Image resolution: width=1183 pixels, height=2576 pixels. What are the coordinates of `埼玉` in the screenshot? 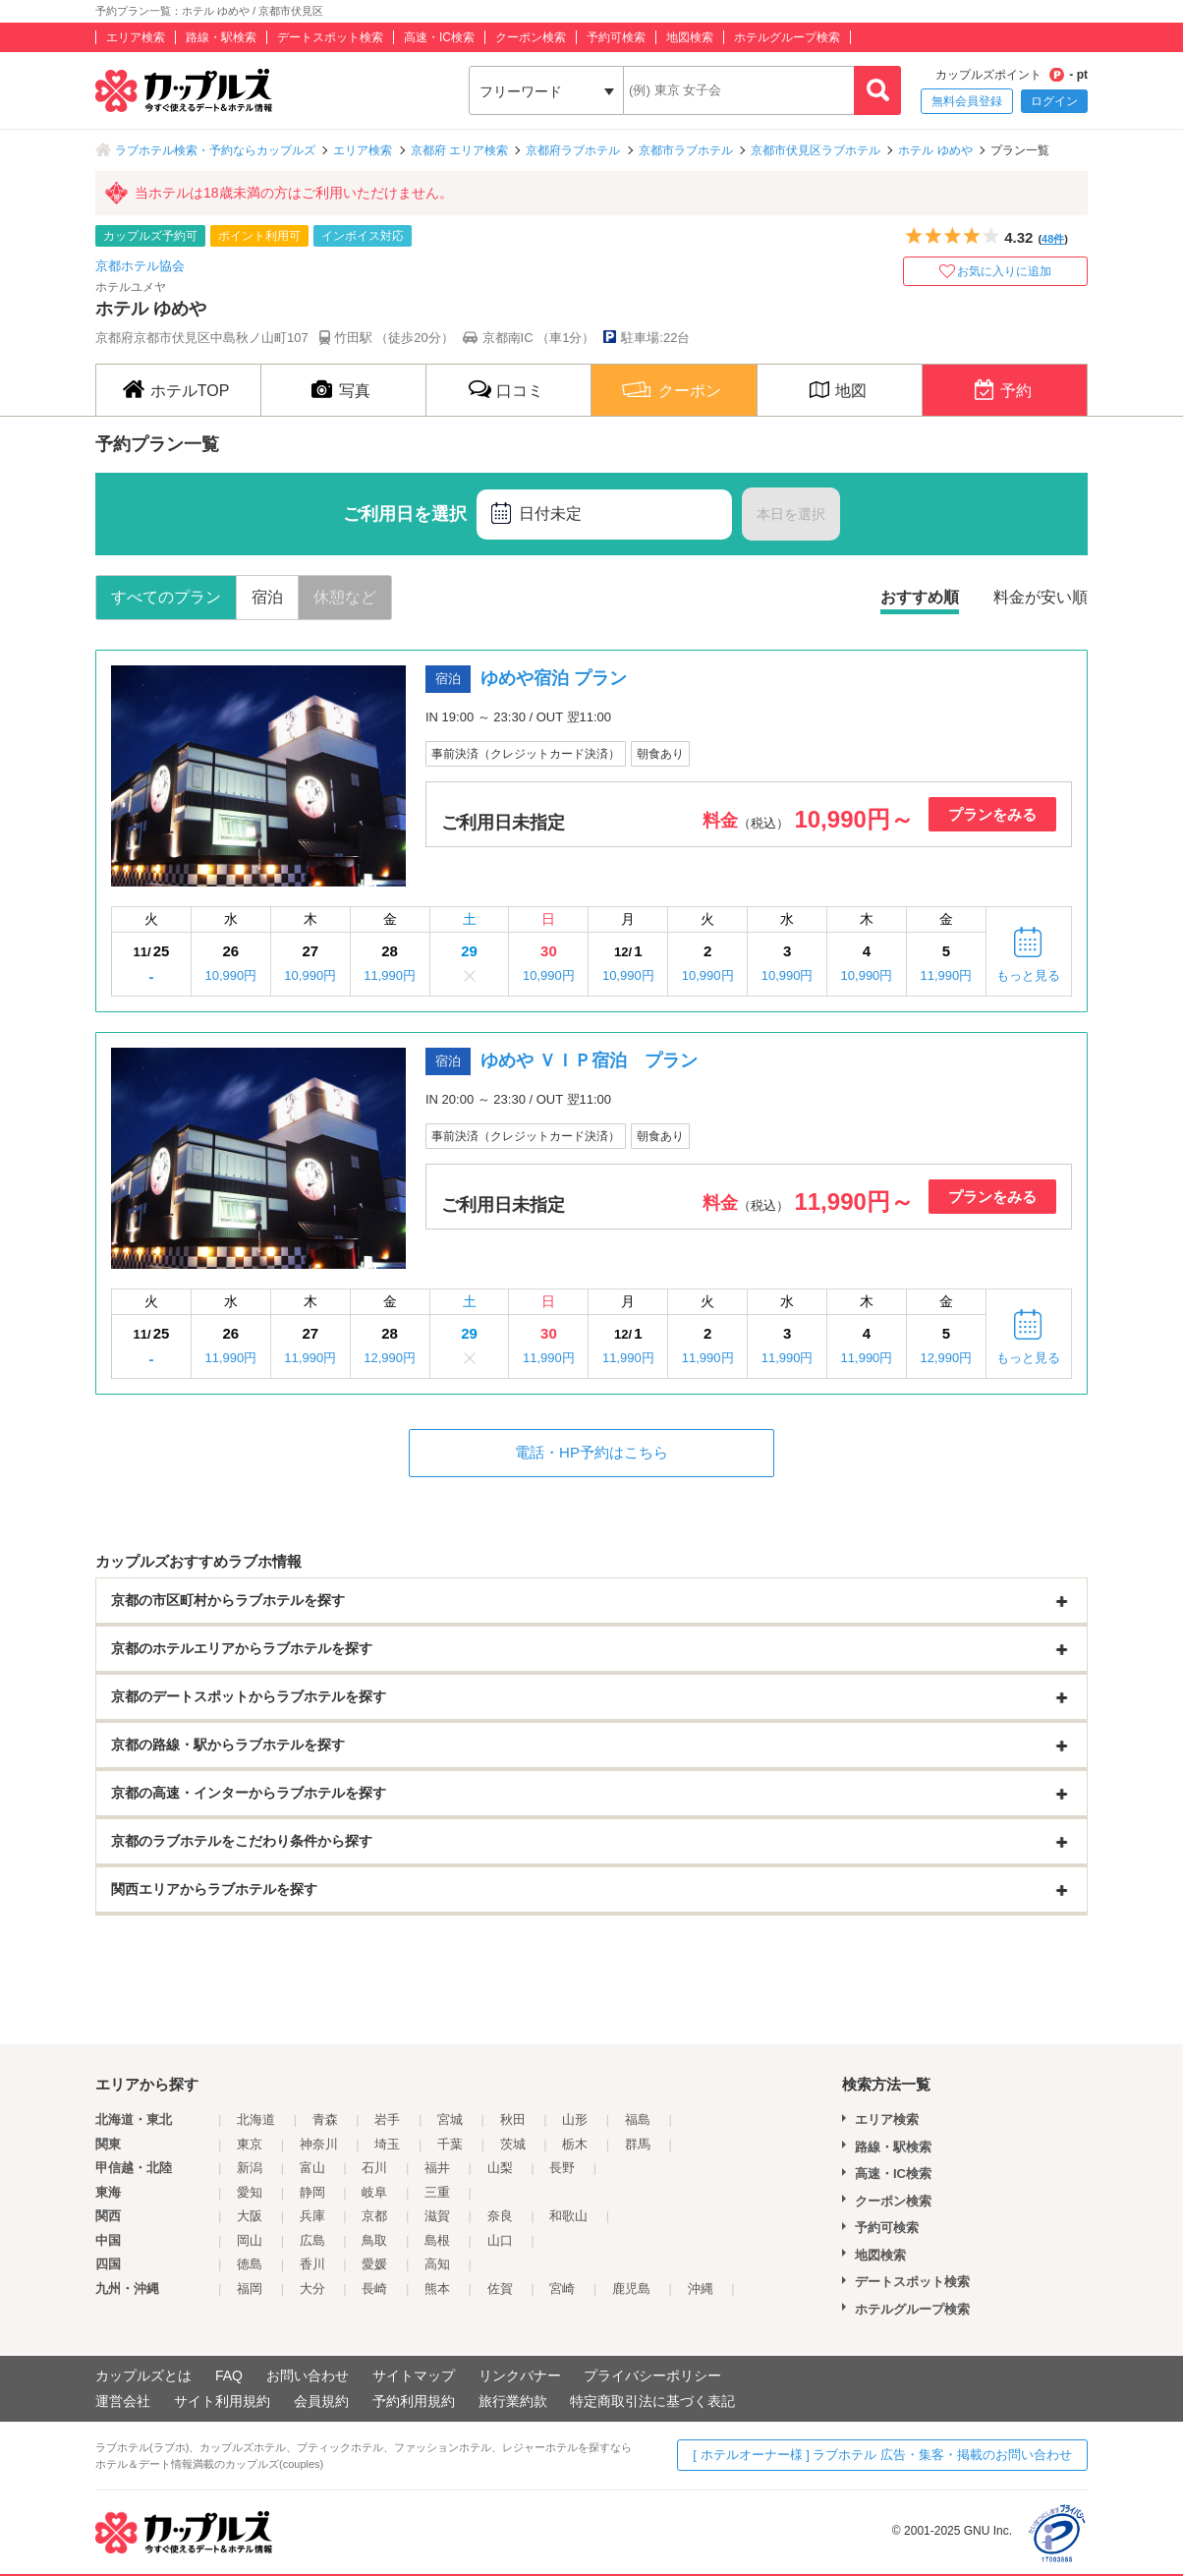 It's located at (387, 2144).